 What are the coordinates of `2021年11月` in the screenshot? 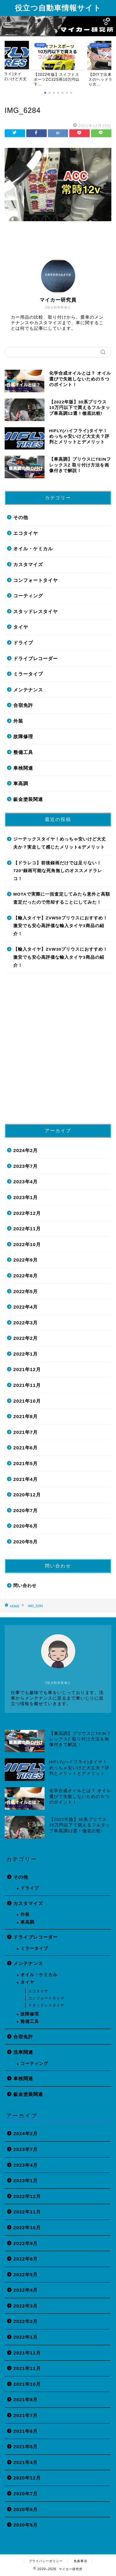 It's located at (27, 1385).